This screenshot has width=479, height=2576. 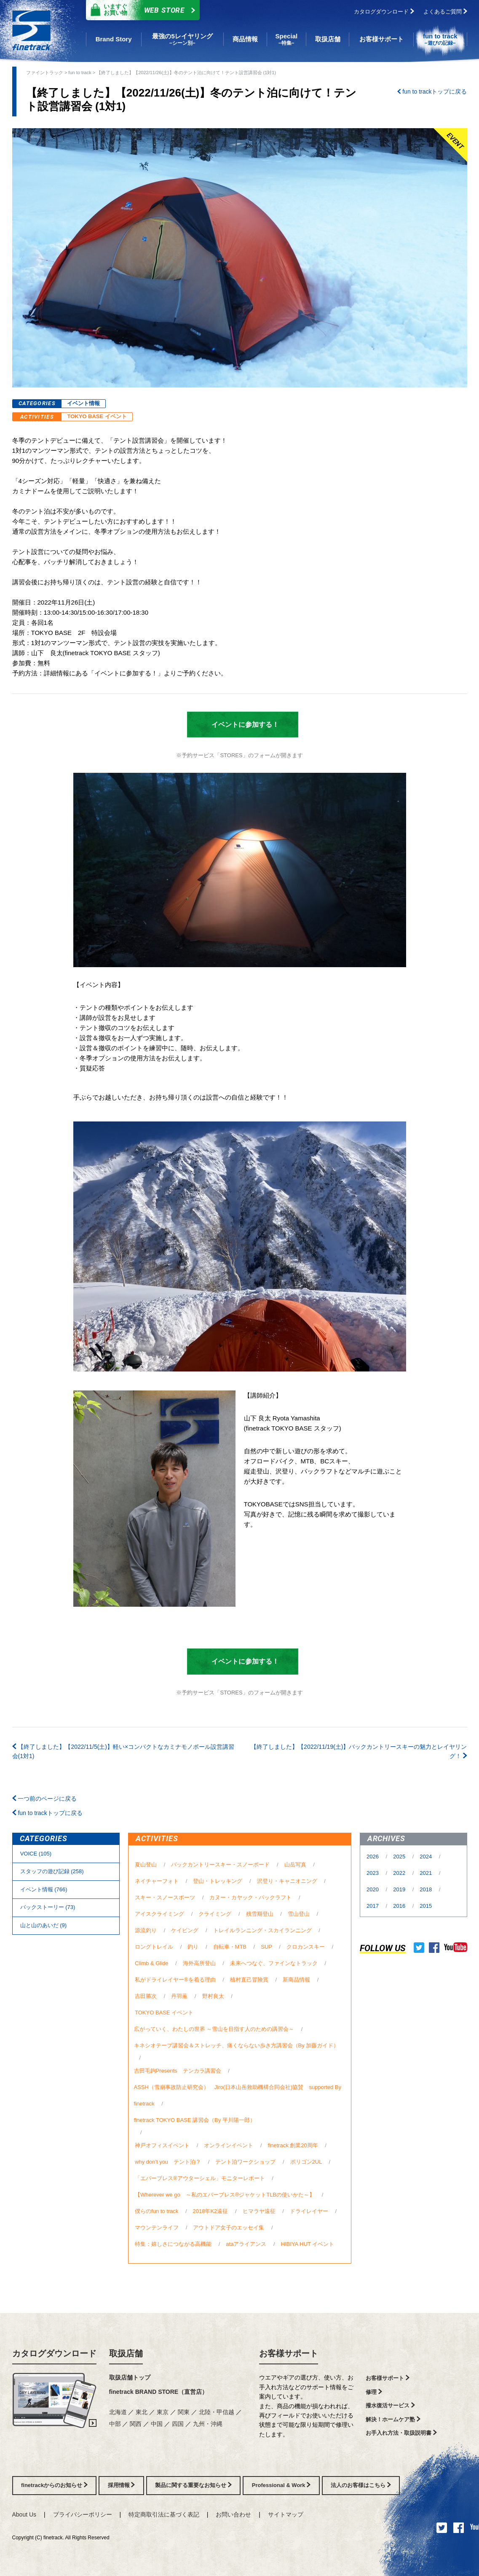 What do you see at coordinates (163, 2514) in the screenshot?
I see `特定商取引法に基づく表記` at bounding box center [163, 2514].